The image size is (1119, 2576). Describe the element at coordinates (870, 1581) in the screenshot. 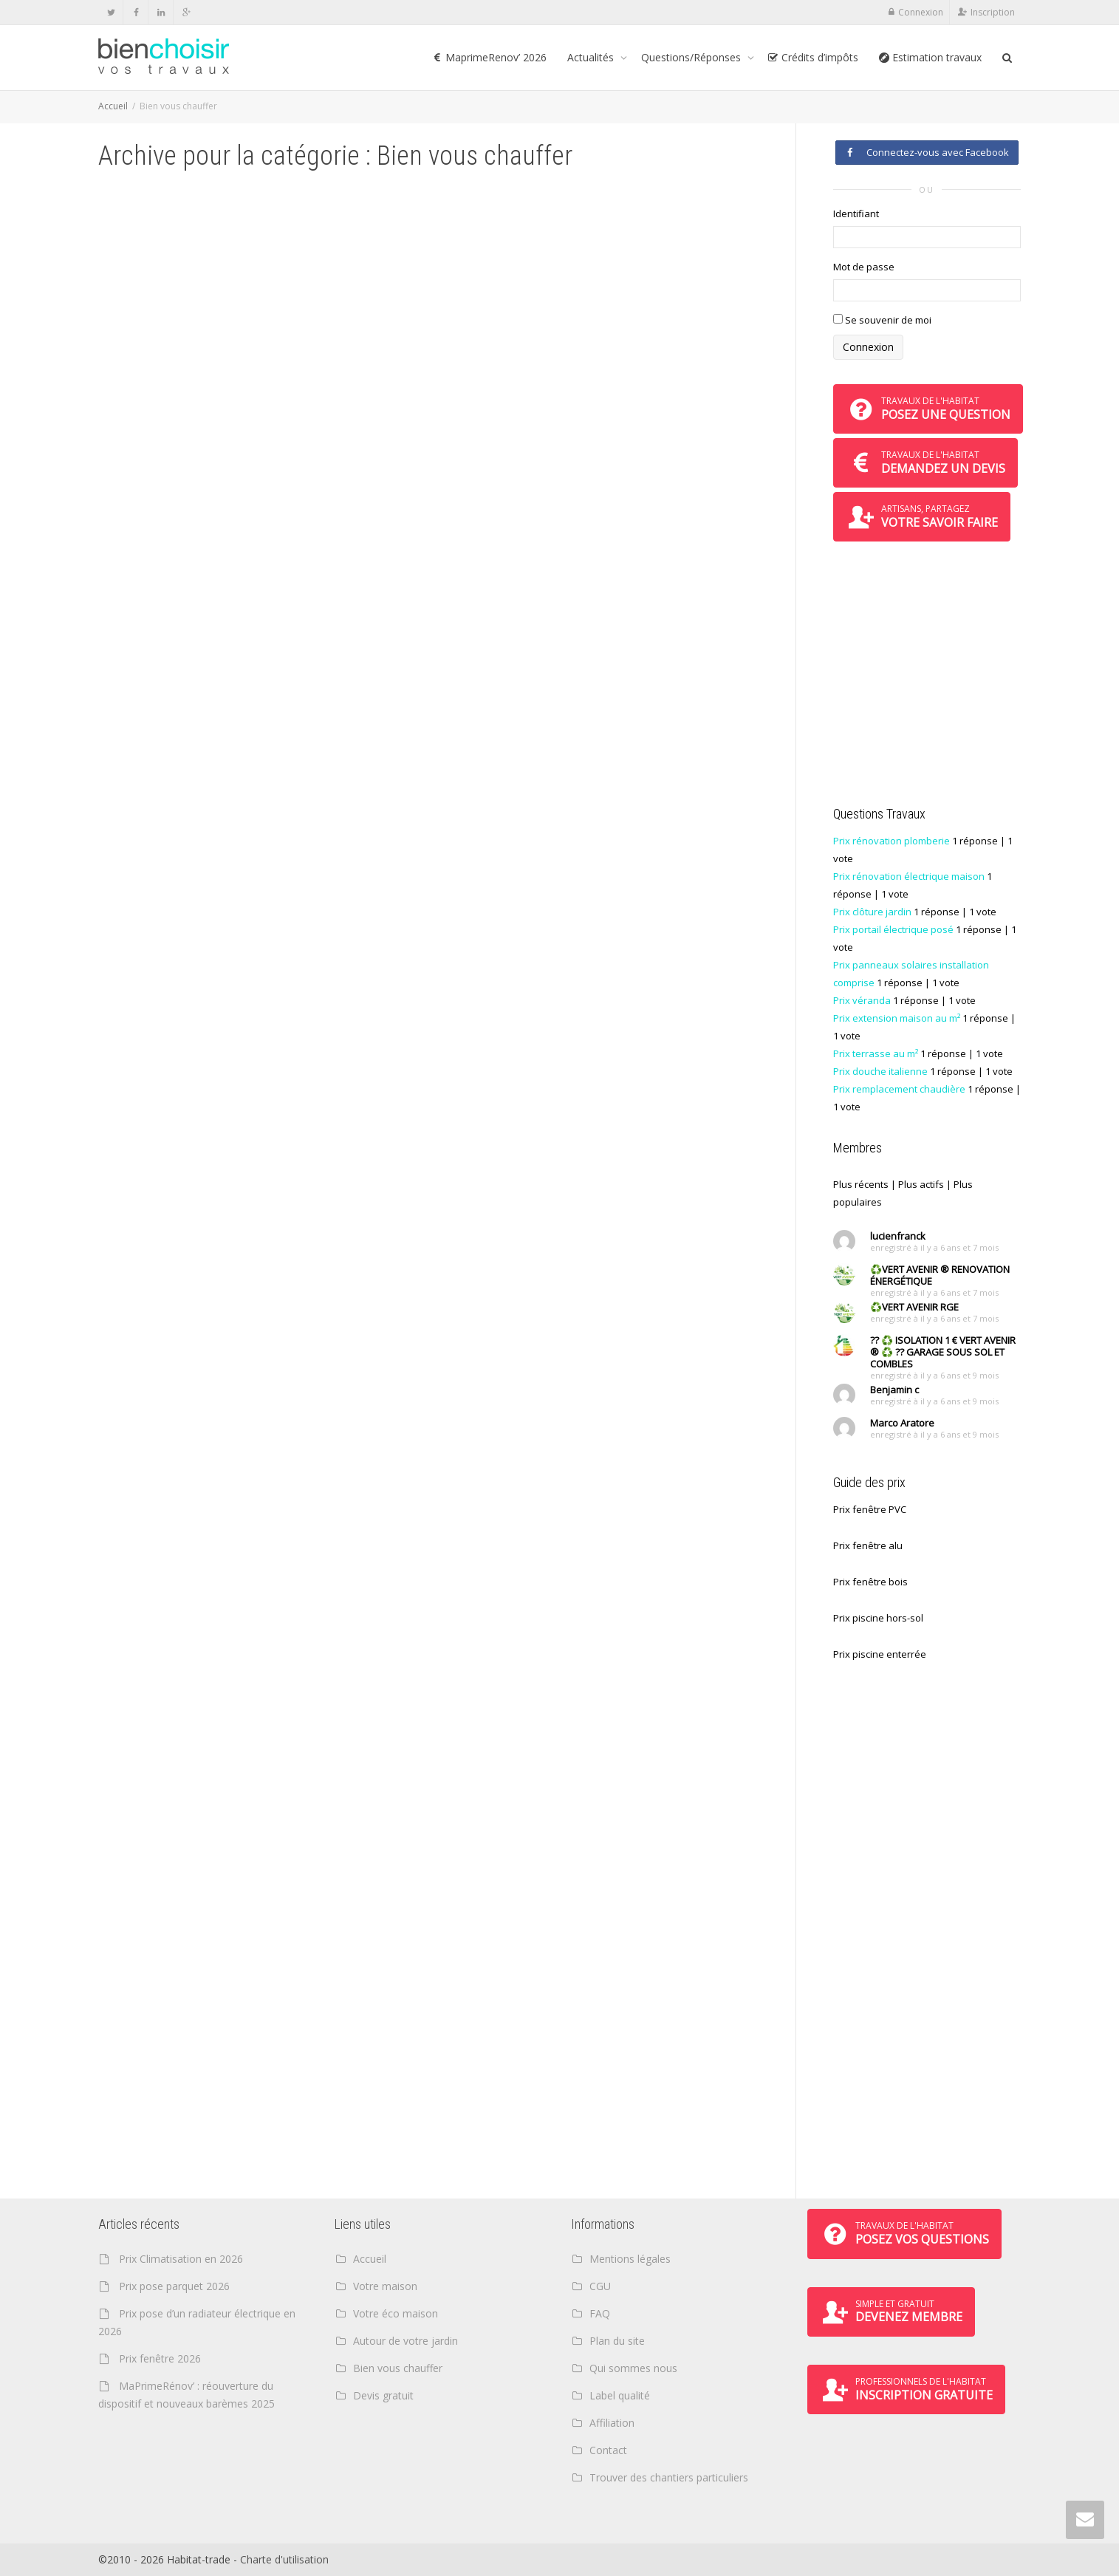

I see `Prix fenêtre bois` at that location.